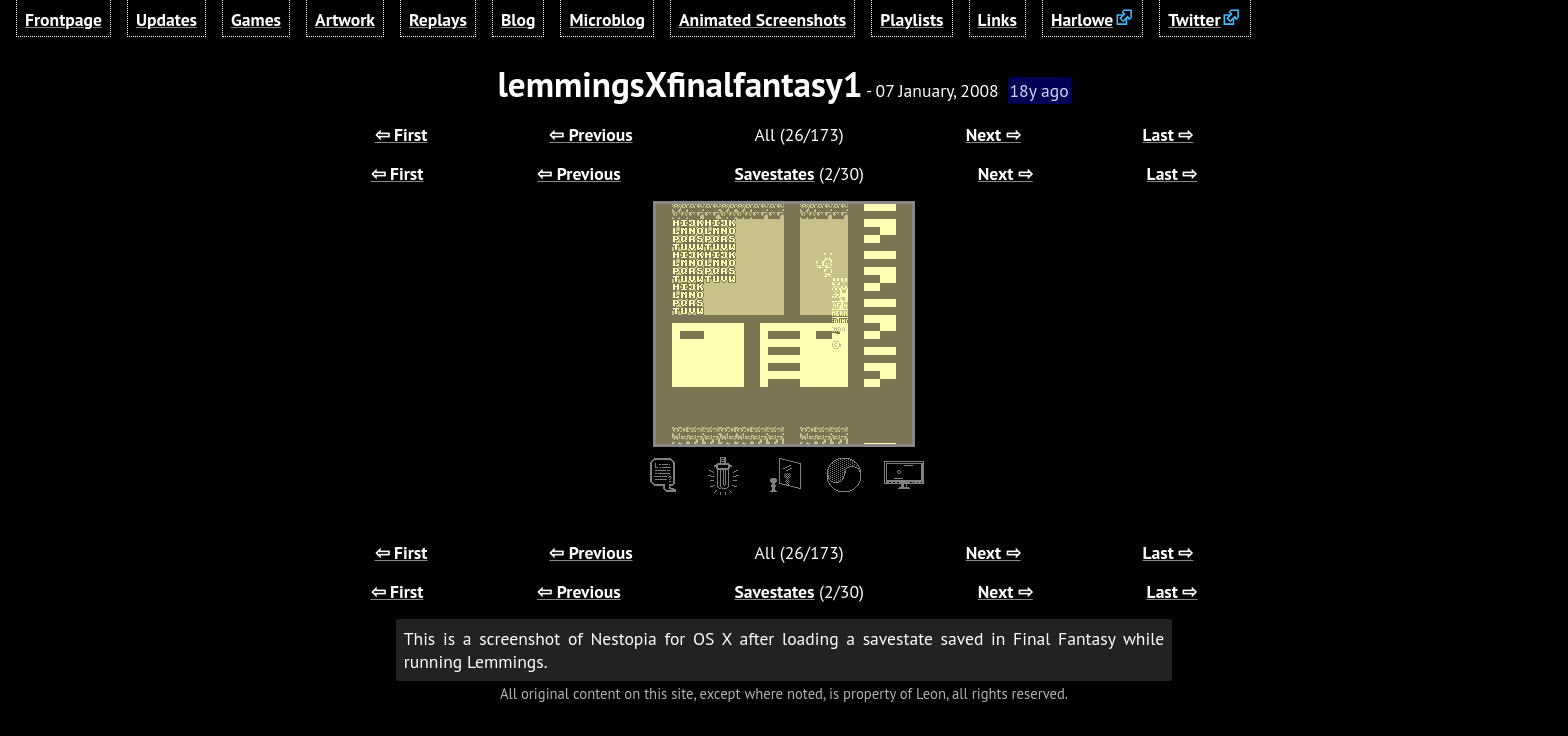 This screenshot has width=1568, height=736. Describe the element at coordinates (63, 19) in the screenshot. I see `Frontpage` at that location.